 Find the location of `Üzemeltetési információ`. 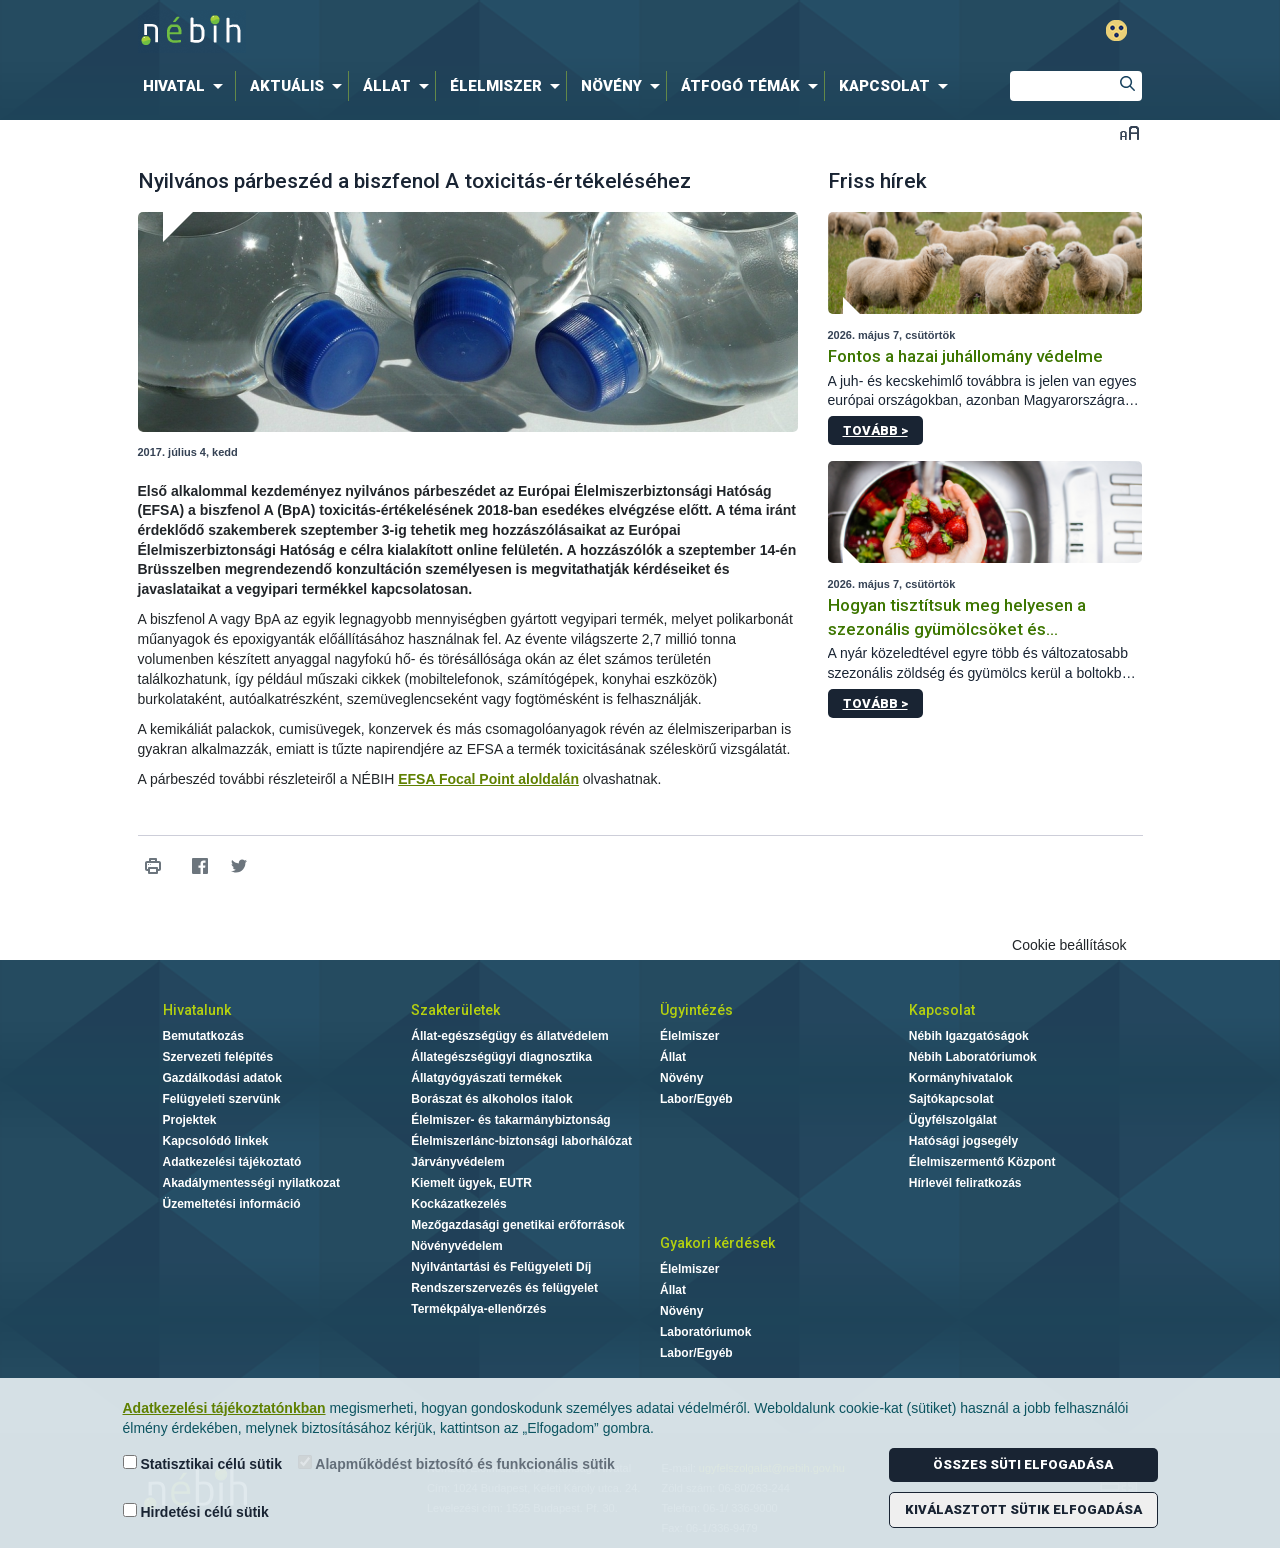

Üzemeltetési információ is located at coordinates (232, 1204).